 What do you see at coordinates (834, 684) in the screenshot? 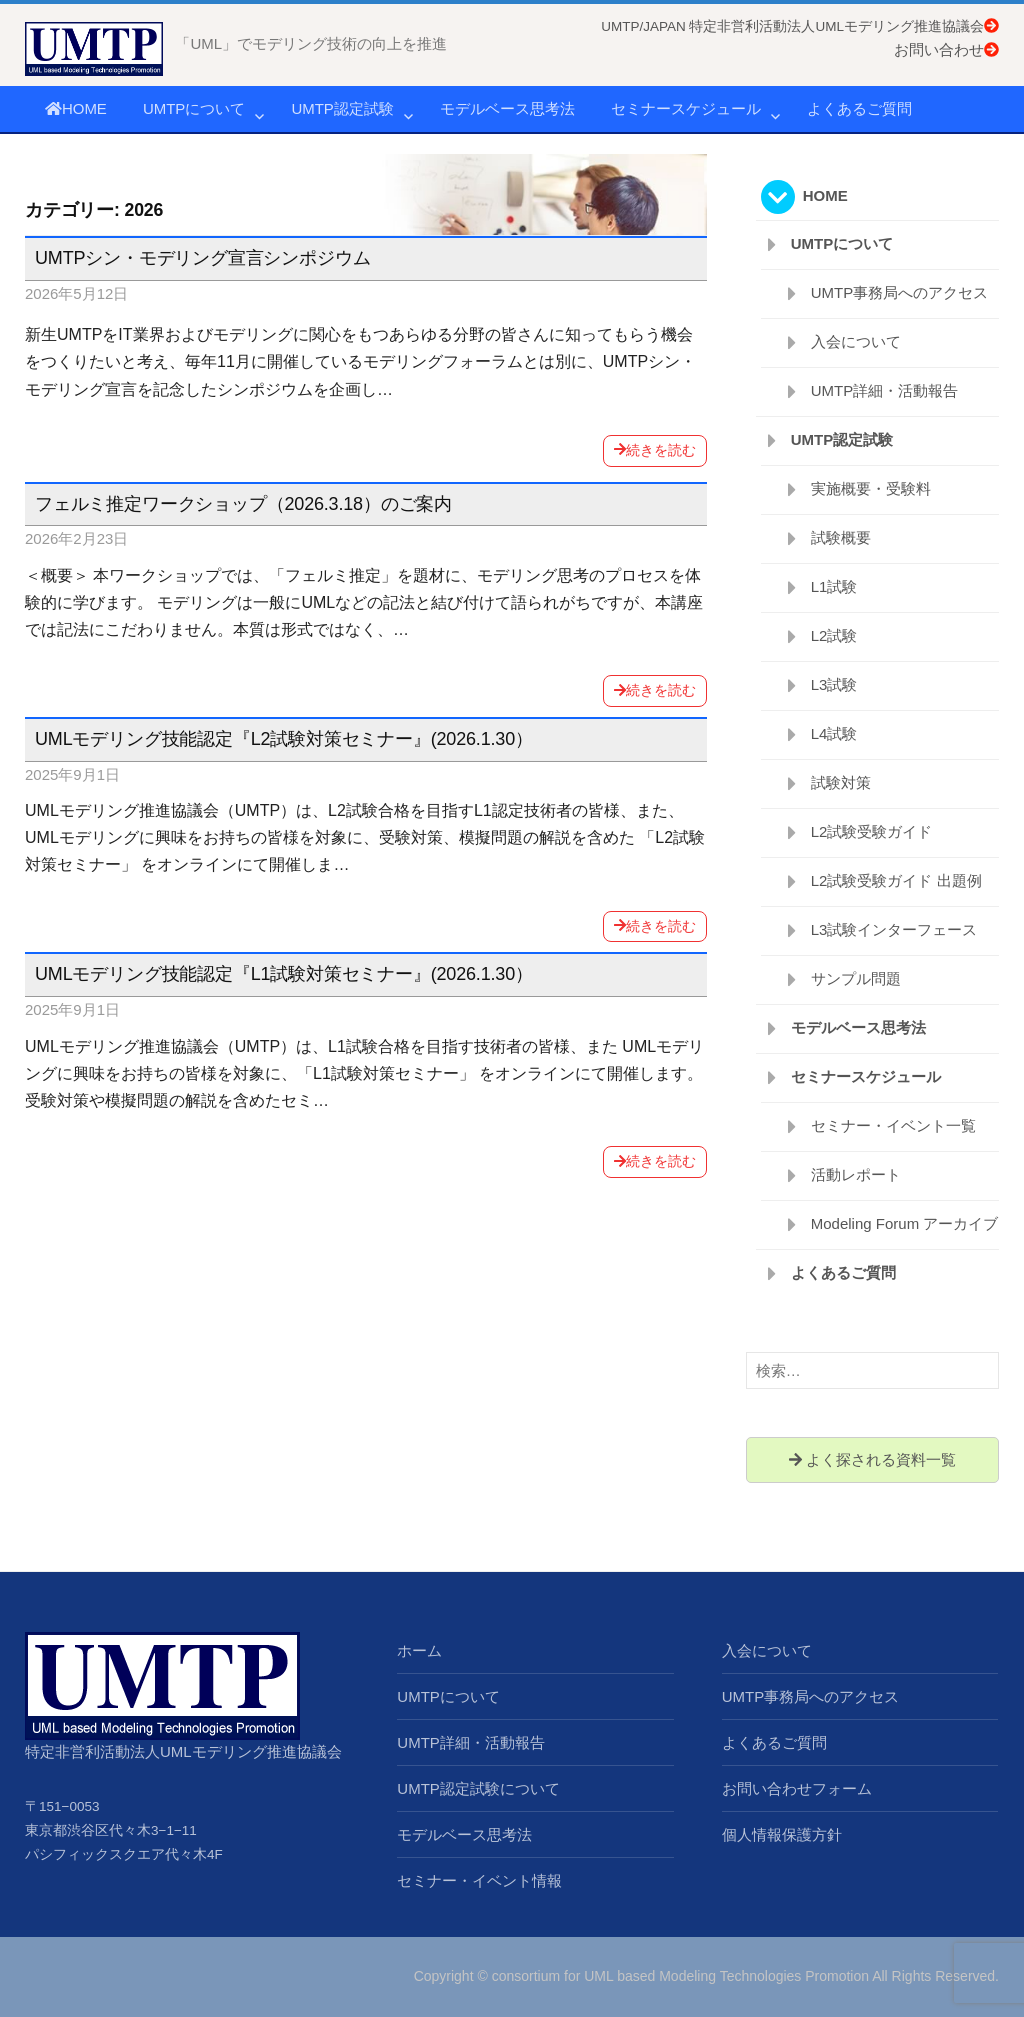
I see `L3試験` at bounding box center [834, 684].